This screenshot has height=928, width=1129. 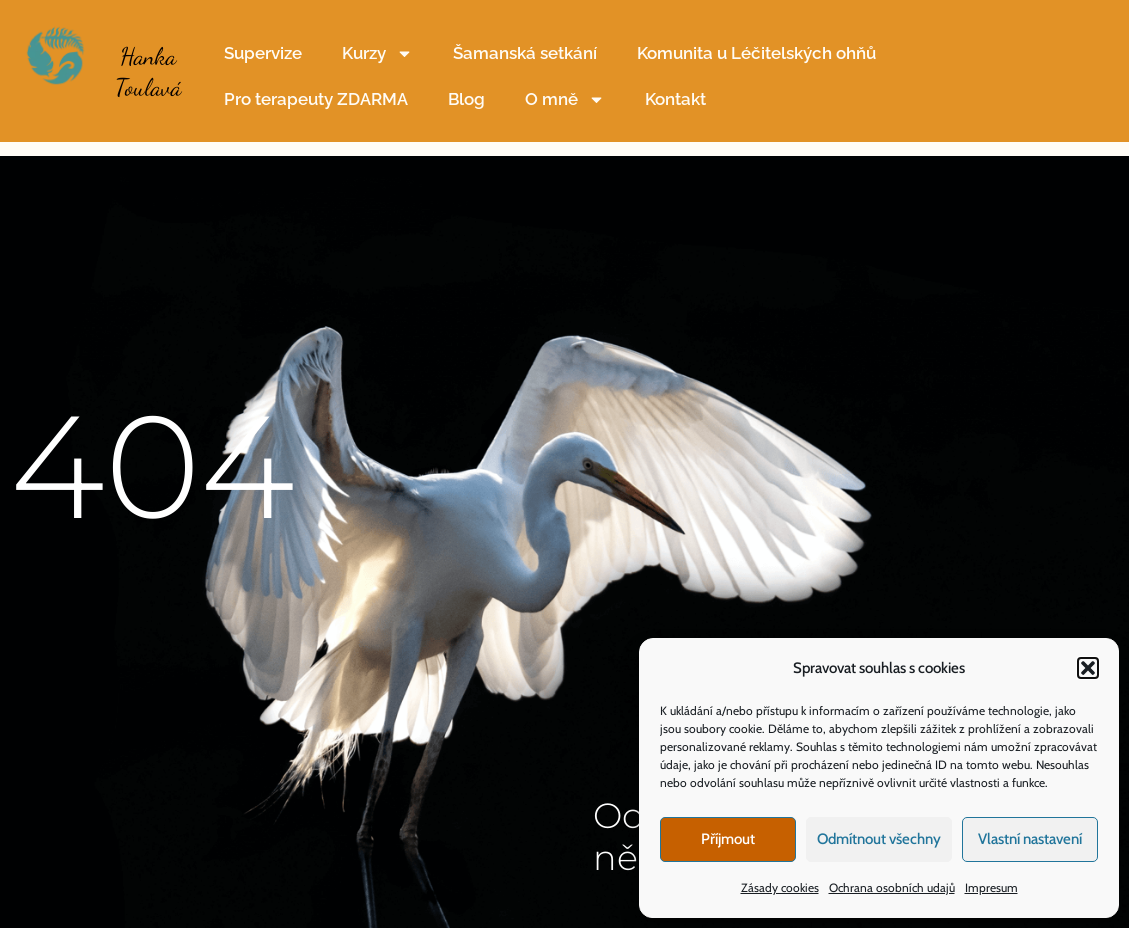 I want to click on Příjmout, so click(x=728, y=839).